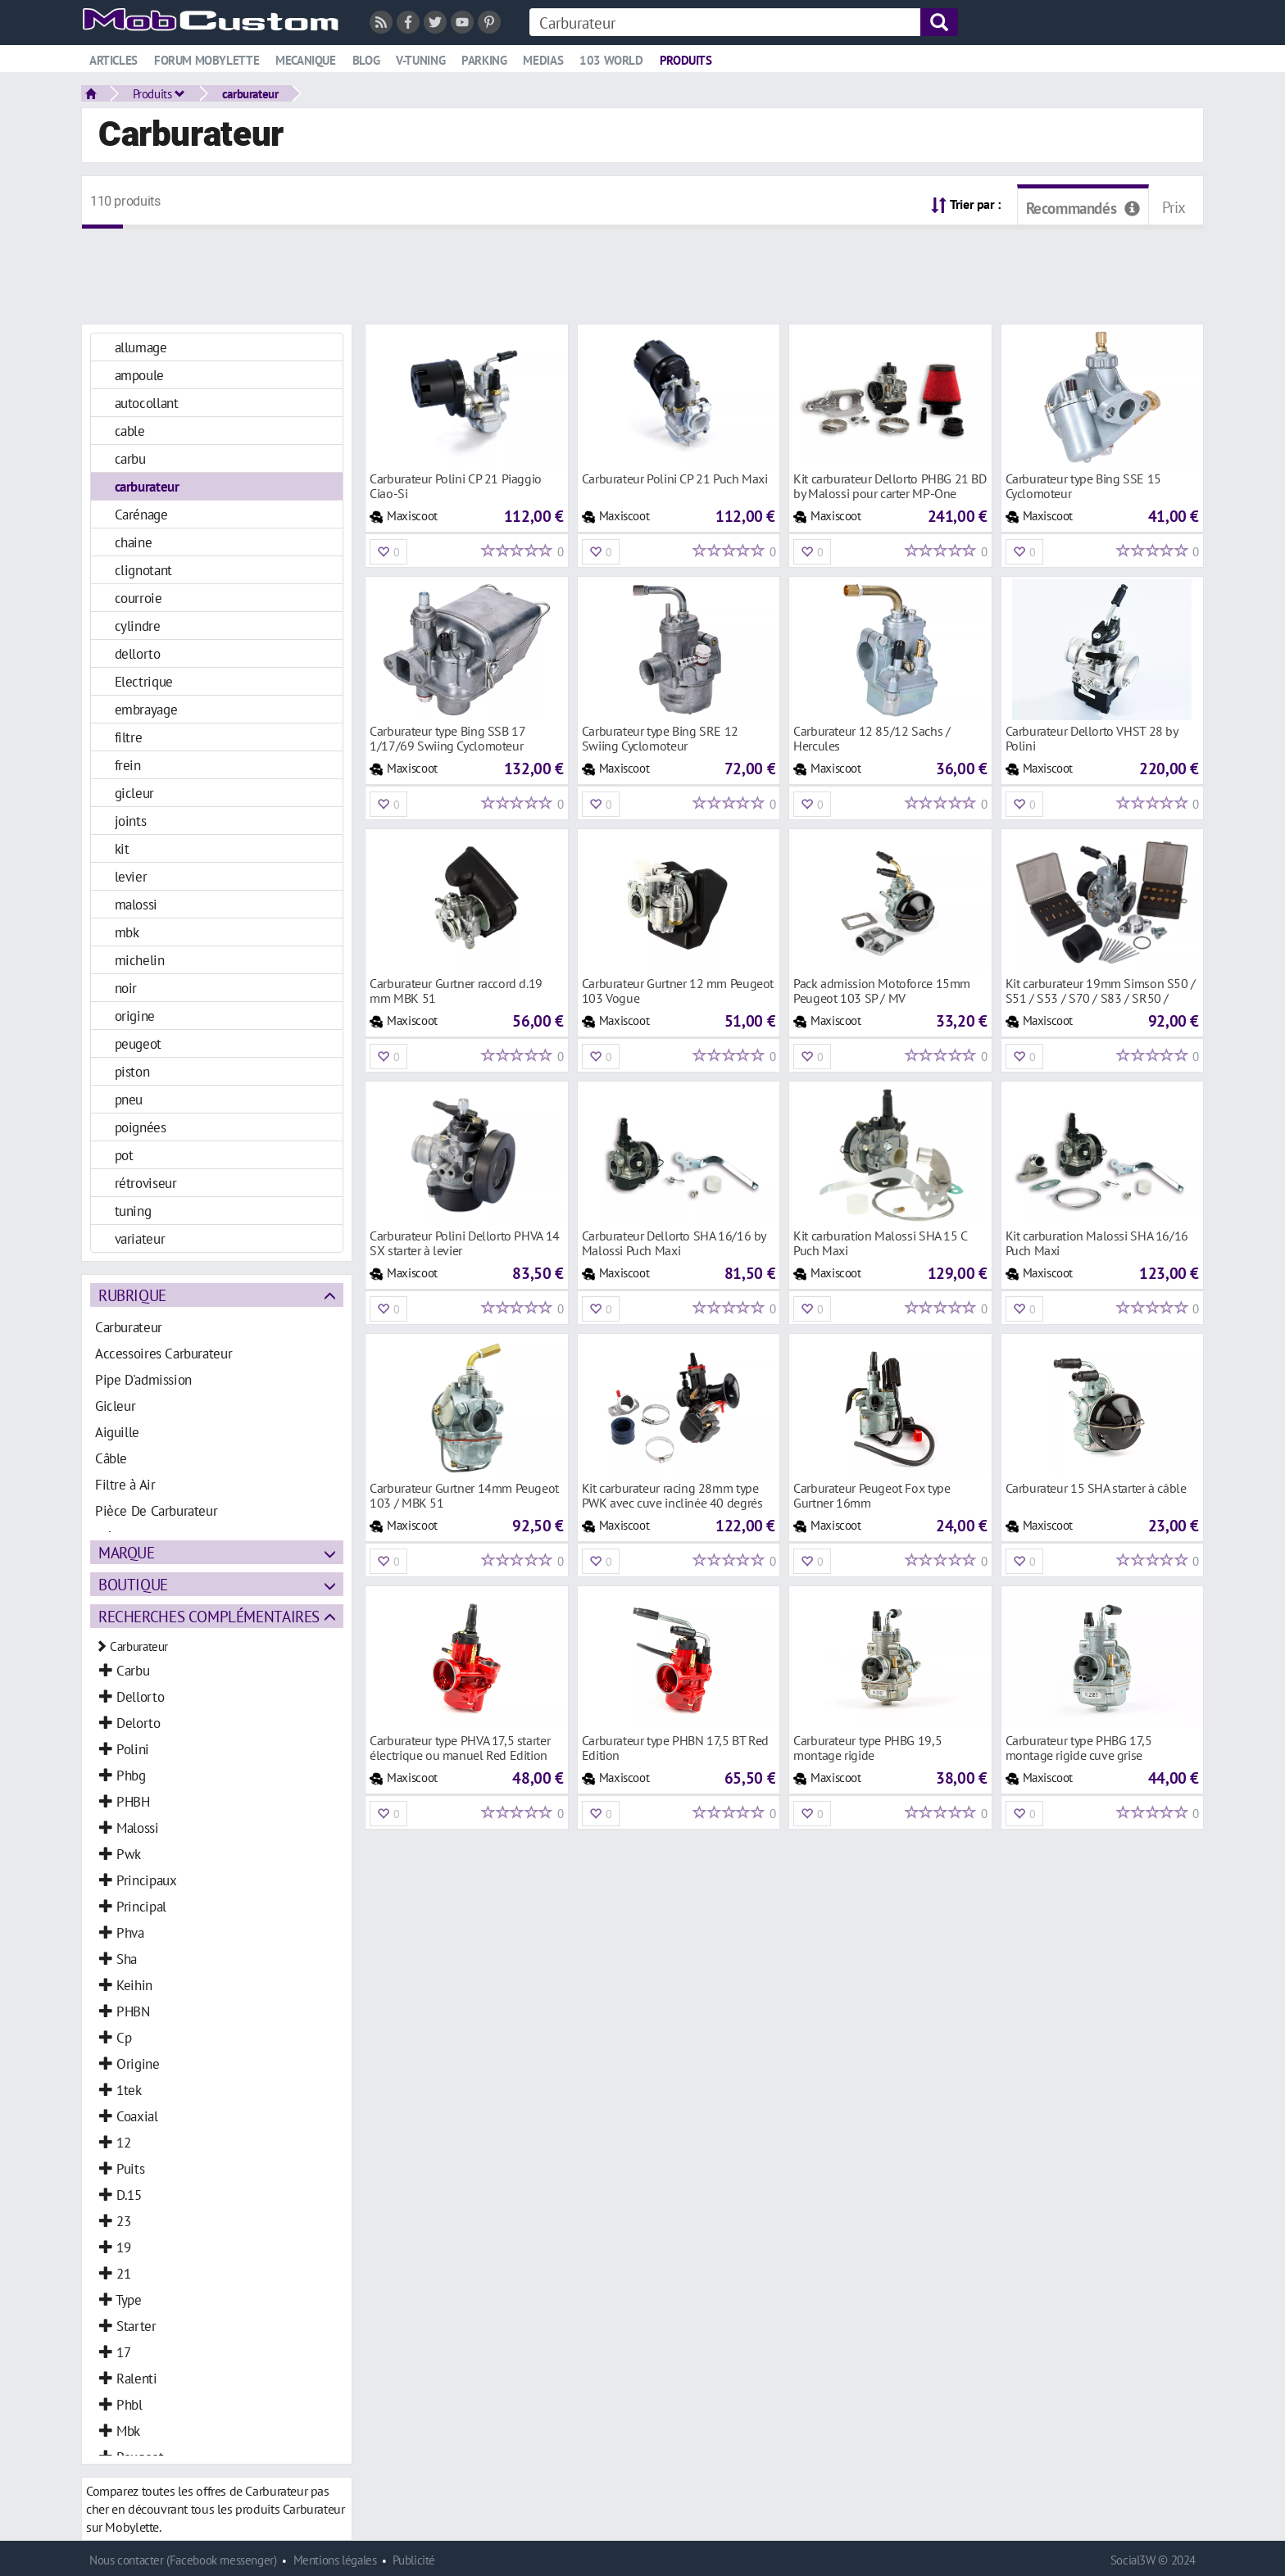 The width and height of the screenshot is (1285, 2576). I want to click on Recherches complémentaires, so click(209, 1616).